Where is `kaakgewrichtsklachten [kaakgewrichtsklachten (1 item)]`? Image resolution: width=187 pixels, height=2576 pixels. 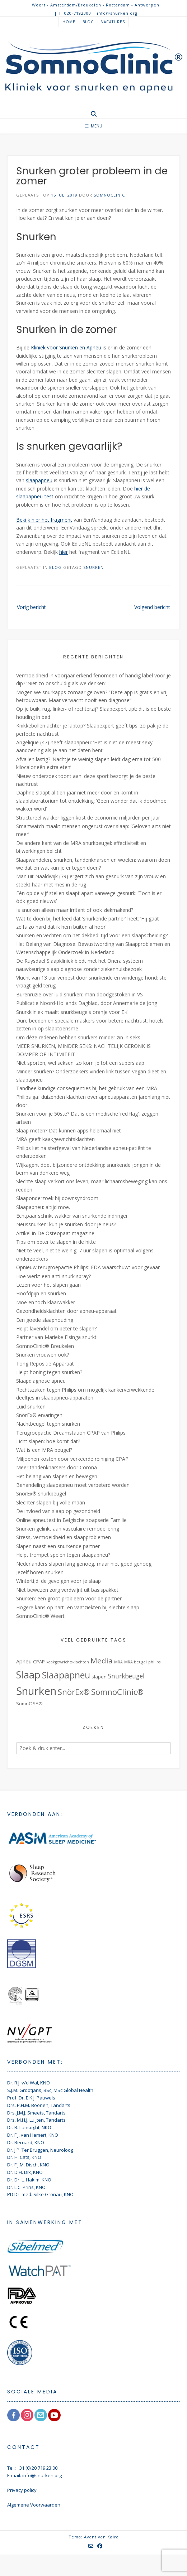 kaakgewrichtsklachten [kaakgewrichtsklachten (1 item)] is located at coordinates (67, 1661).